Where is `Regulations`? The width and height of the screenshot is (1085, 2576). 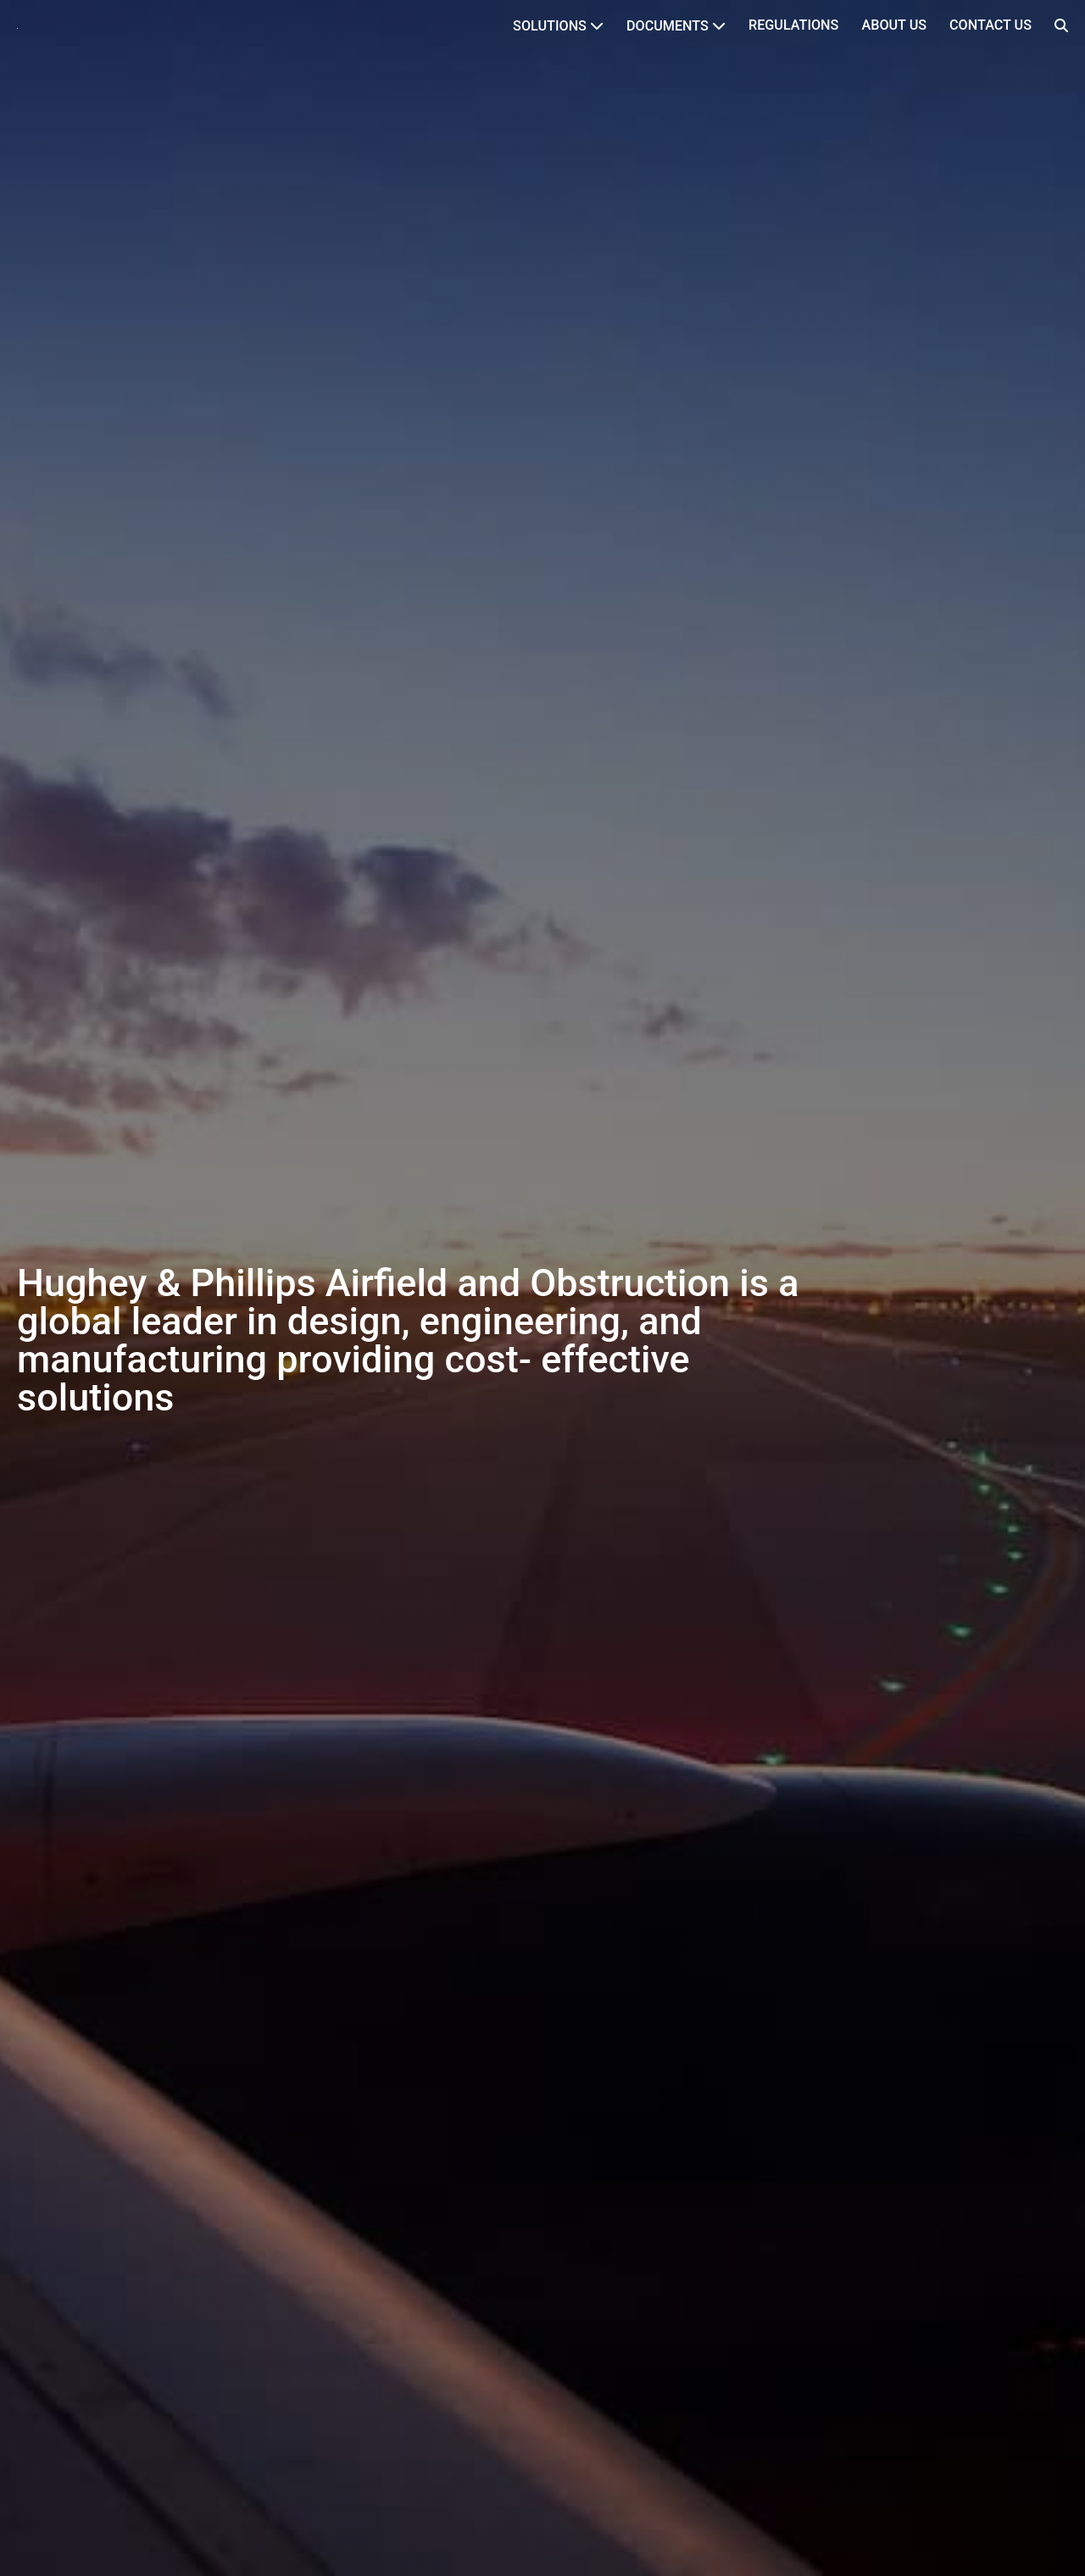 Regulations is located at coordinates (793, 25).